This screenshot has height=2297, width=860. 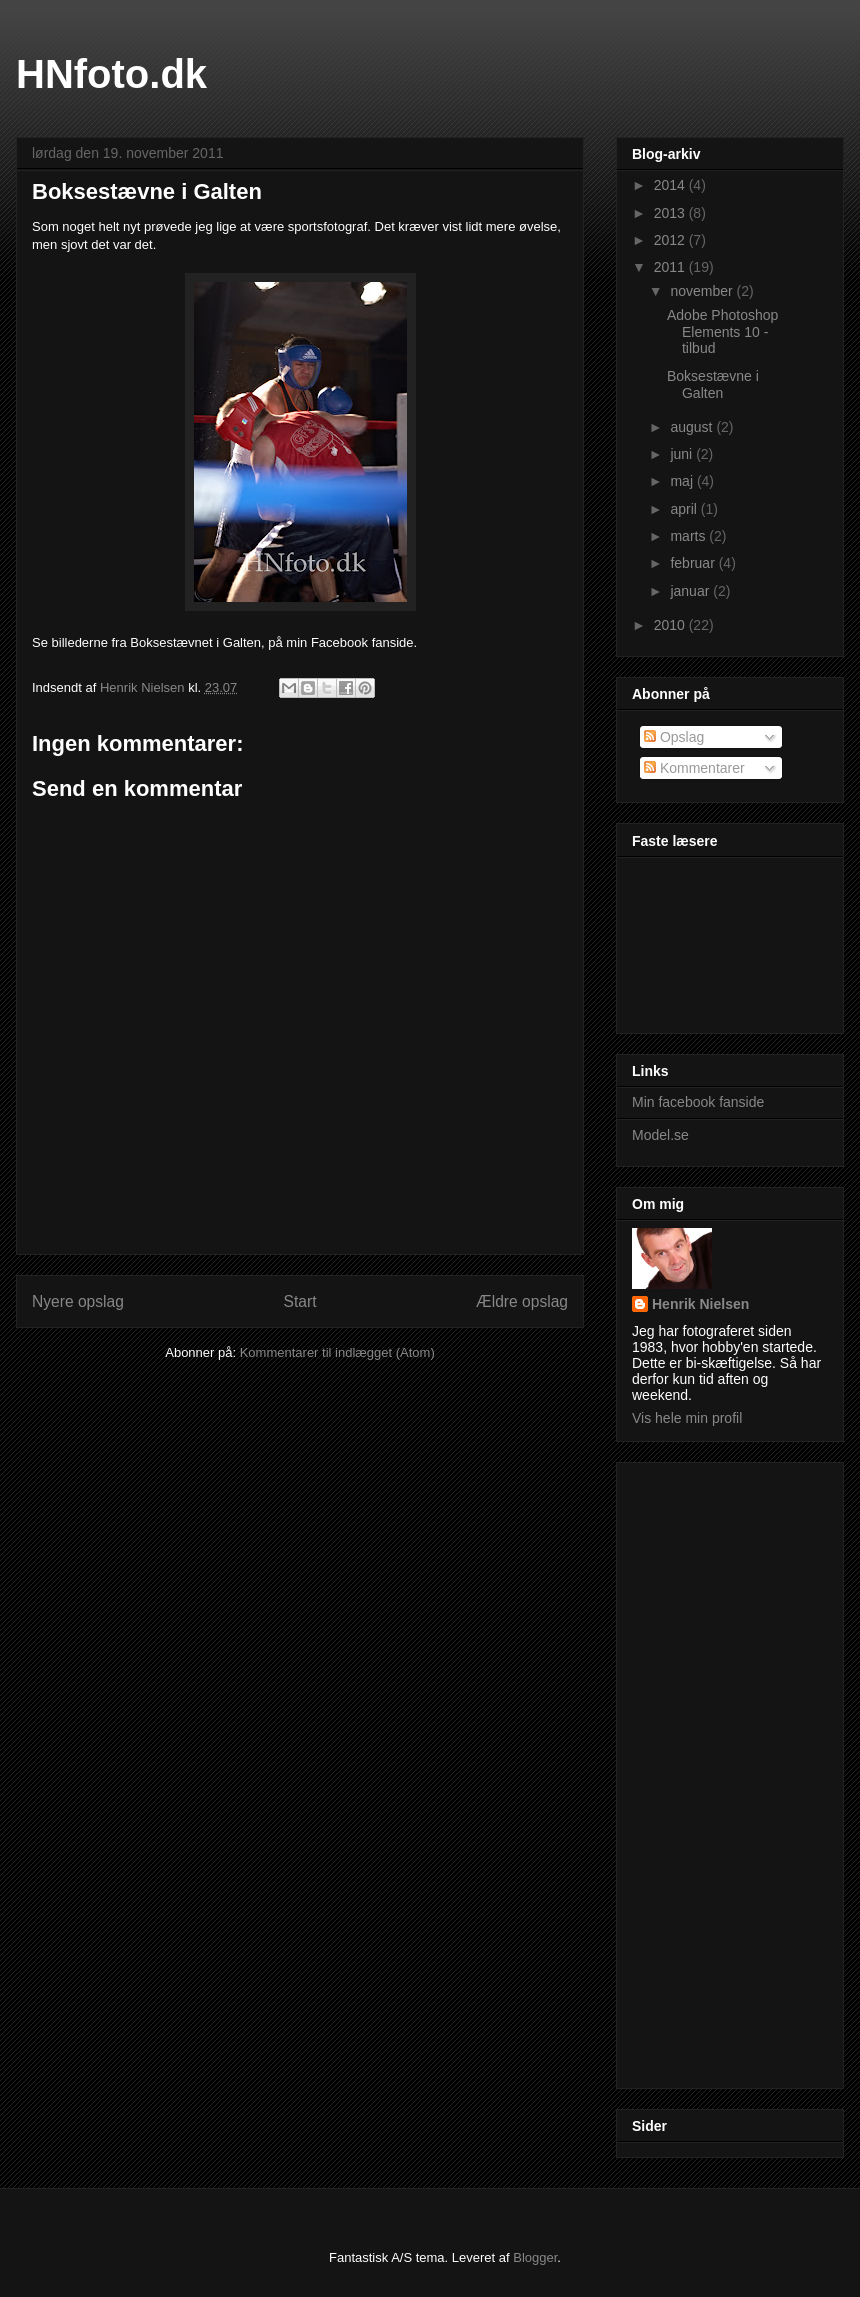 What do you see at coordinates (671, 625) in the screenshot?
I see `2010` at bounding box center [671, 625].